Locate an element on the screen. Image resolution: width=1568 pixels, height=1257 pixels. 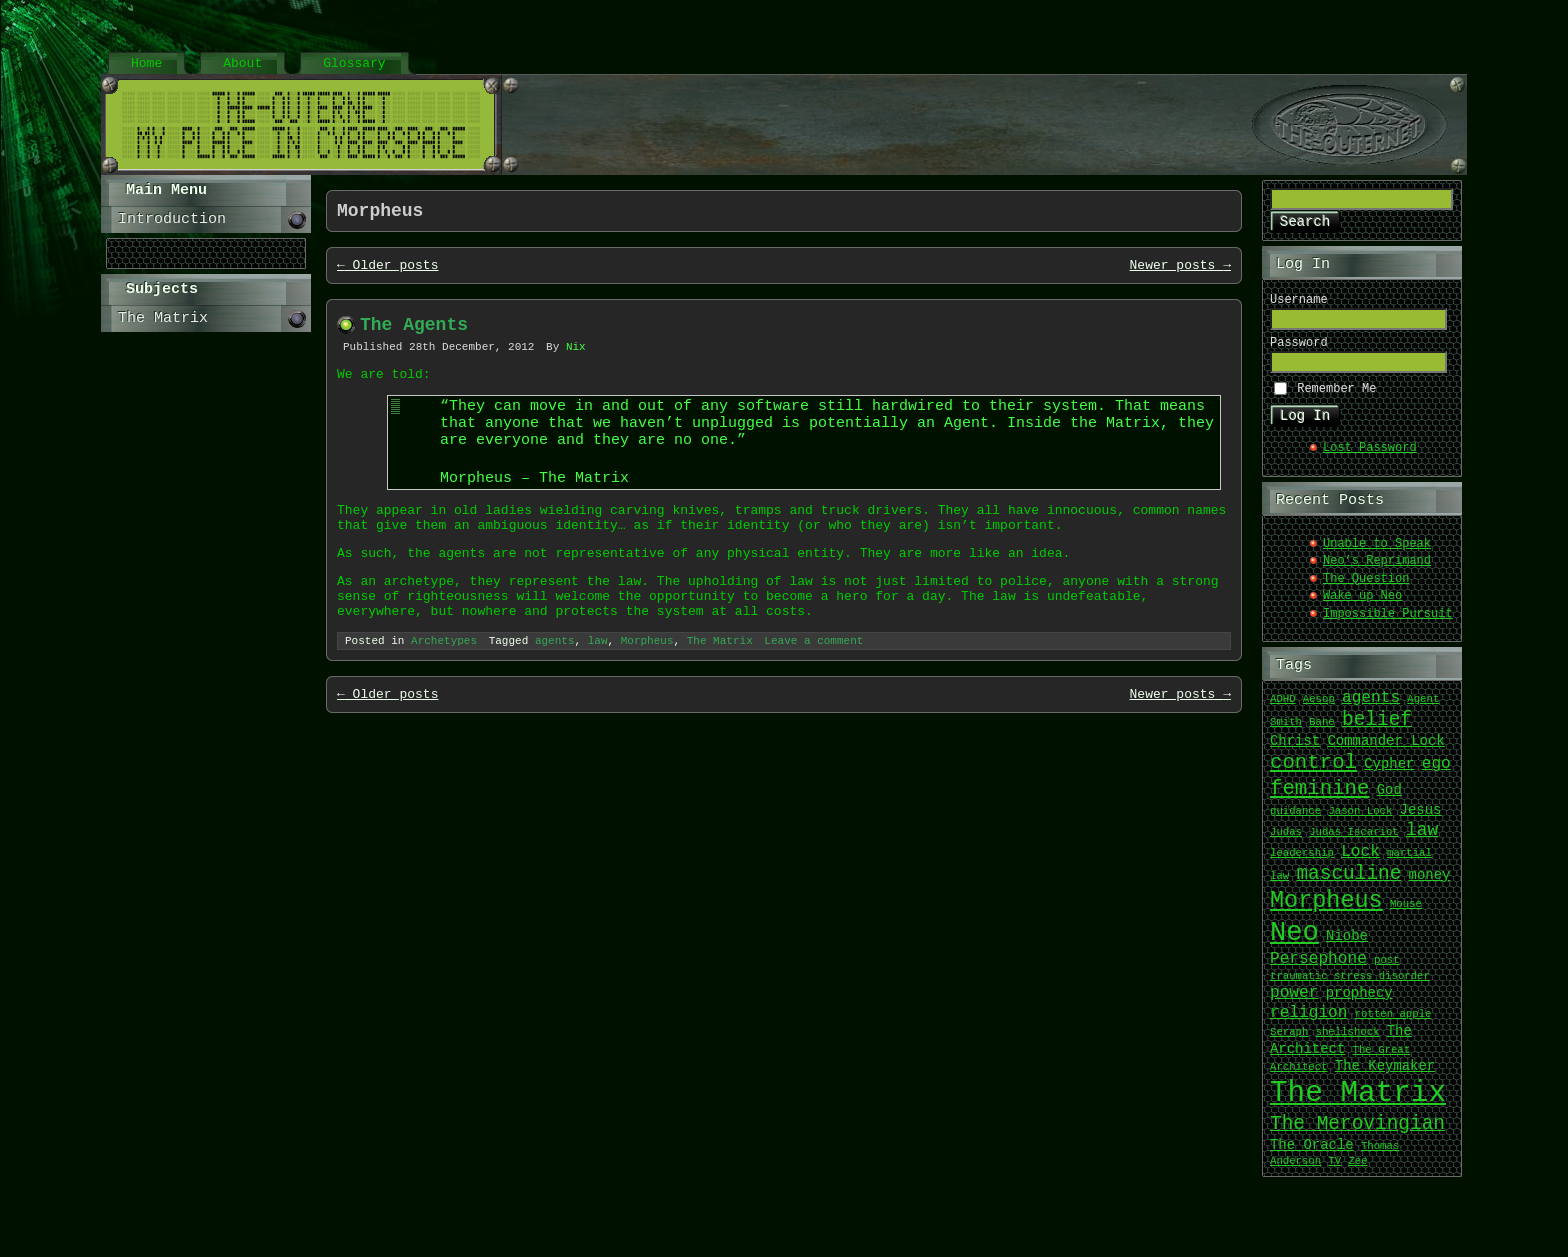
The Matrix is located at coordinates (720, 692).